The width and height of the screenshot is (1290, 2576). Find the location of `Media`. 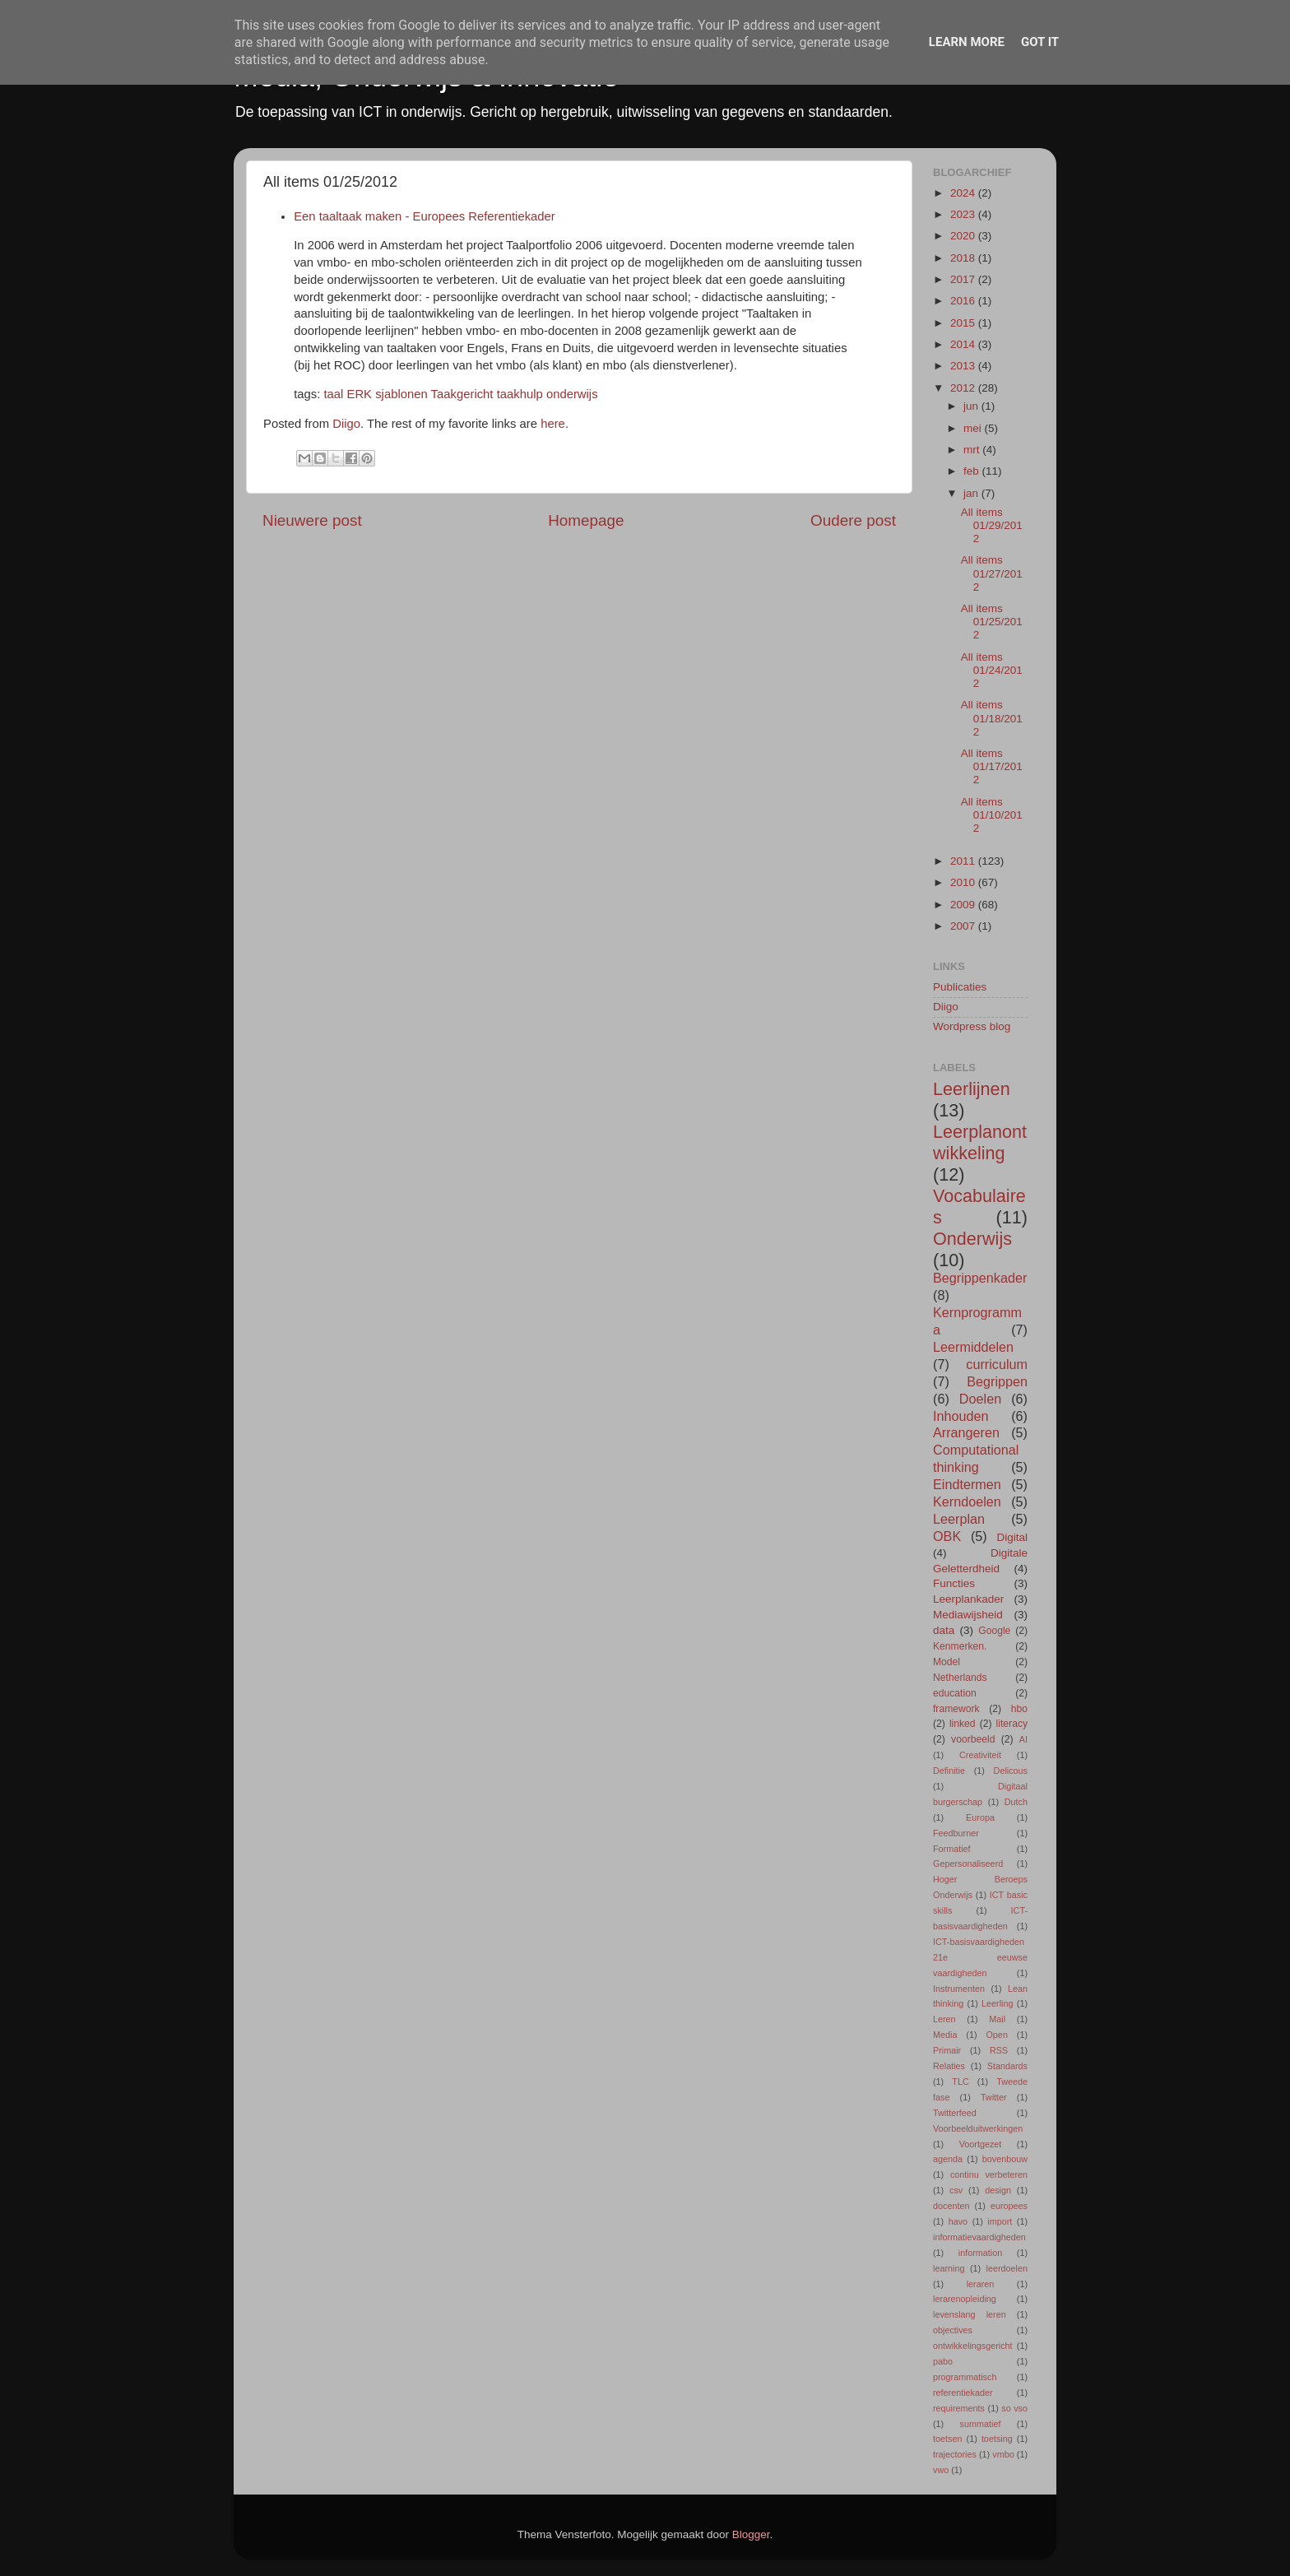

Media is located at coordinates (945, 2035).